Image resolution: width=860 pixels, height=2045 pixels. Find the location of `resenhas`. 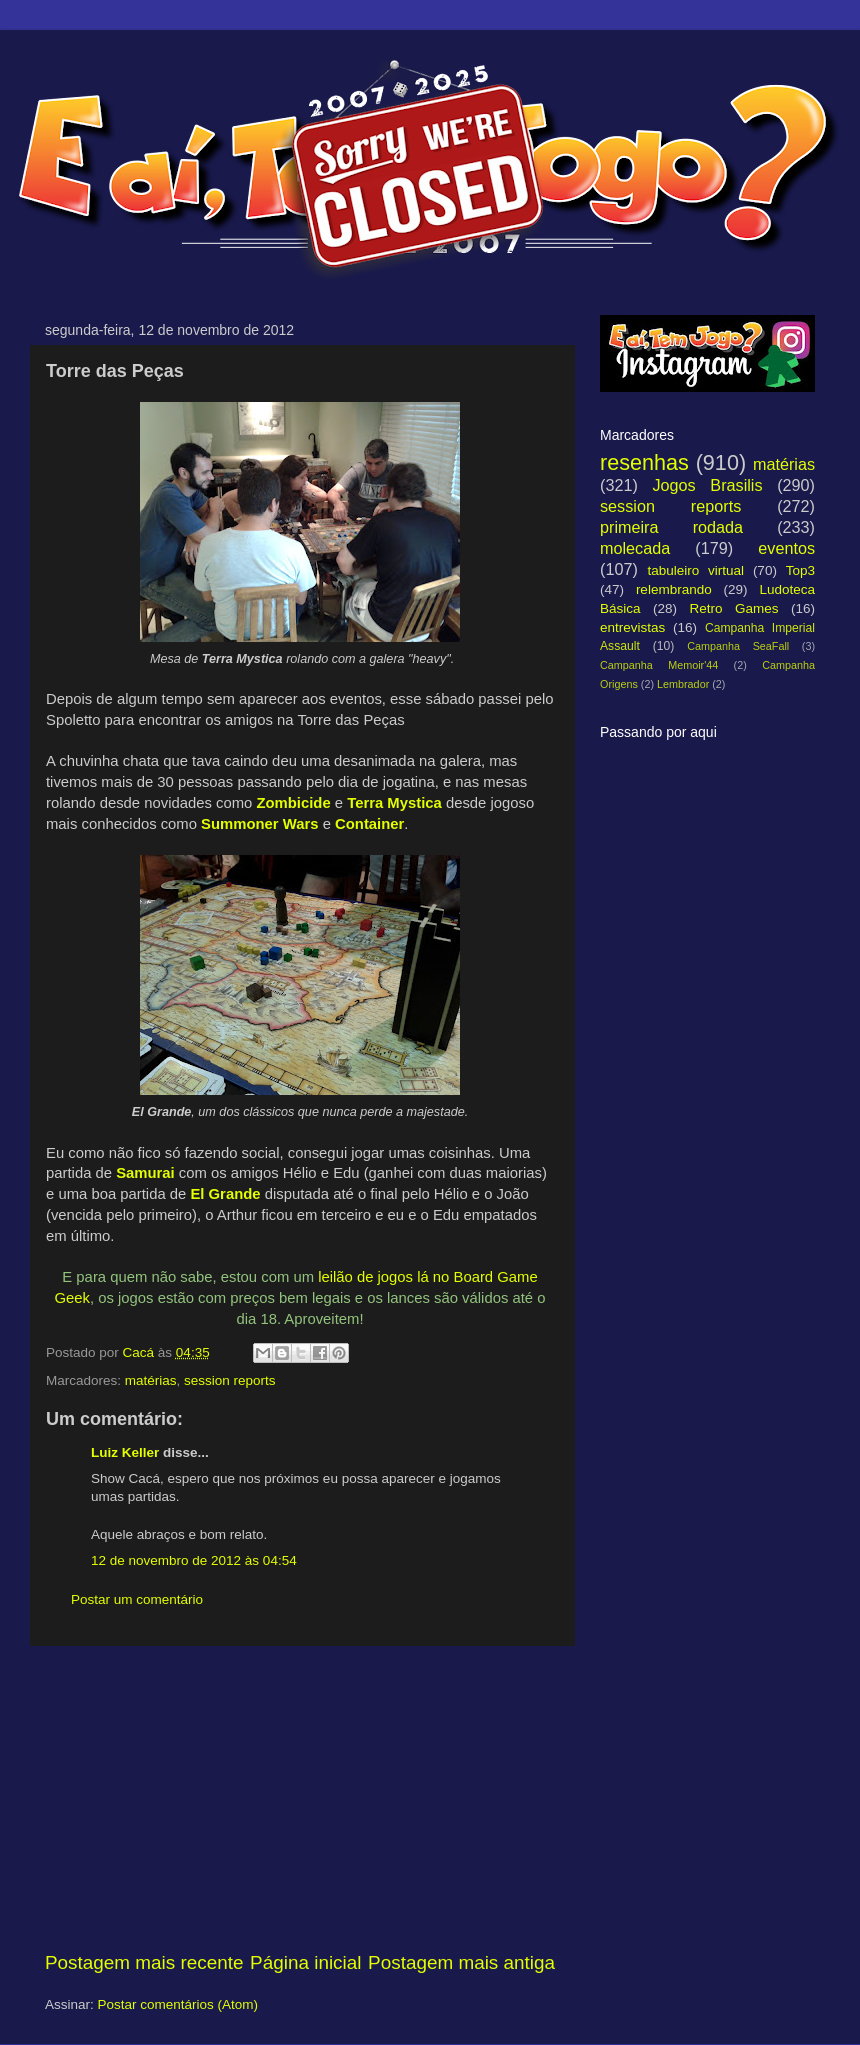

resenhas is located at coordinates (644, 462).